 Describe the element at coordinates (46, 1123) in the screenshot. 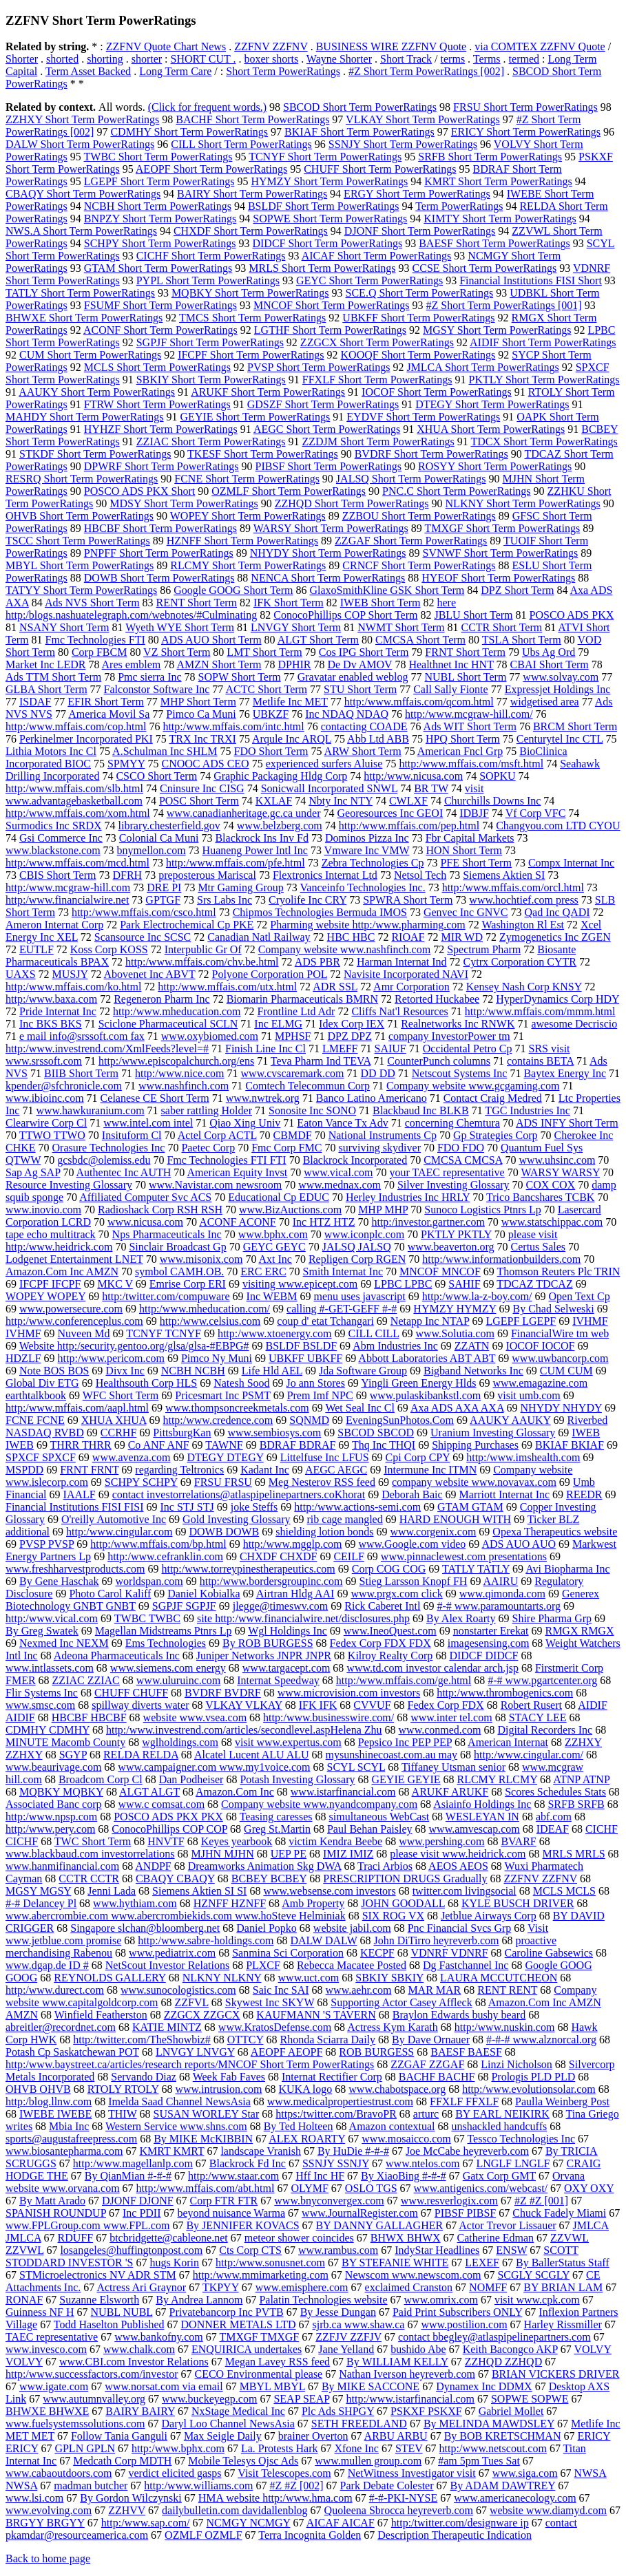

I see `Clearwire Corp Cl` at that location.